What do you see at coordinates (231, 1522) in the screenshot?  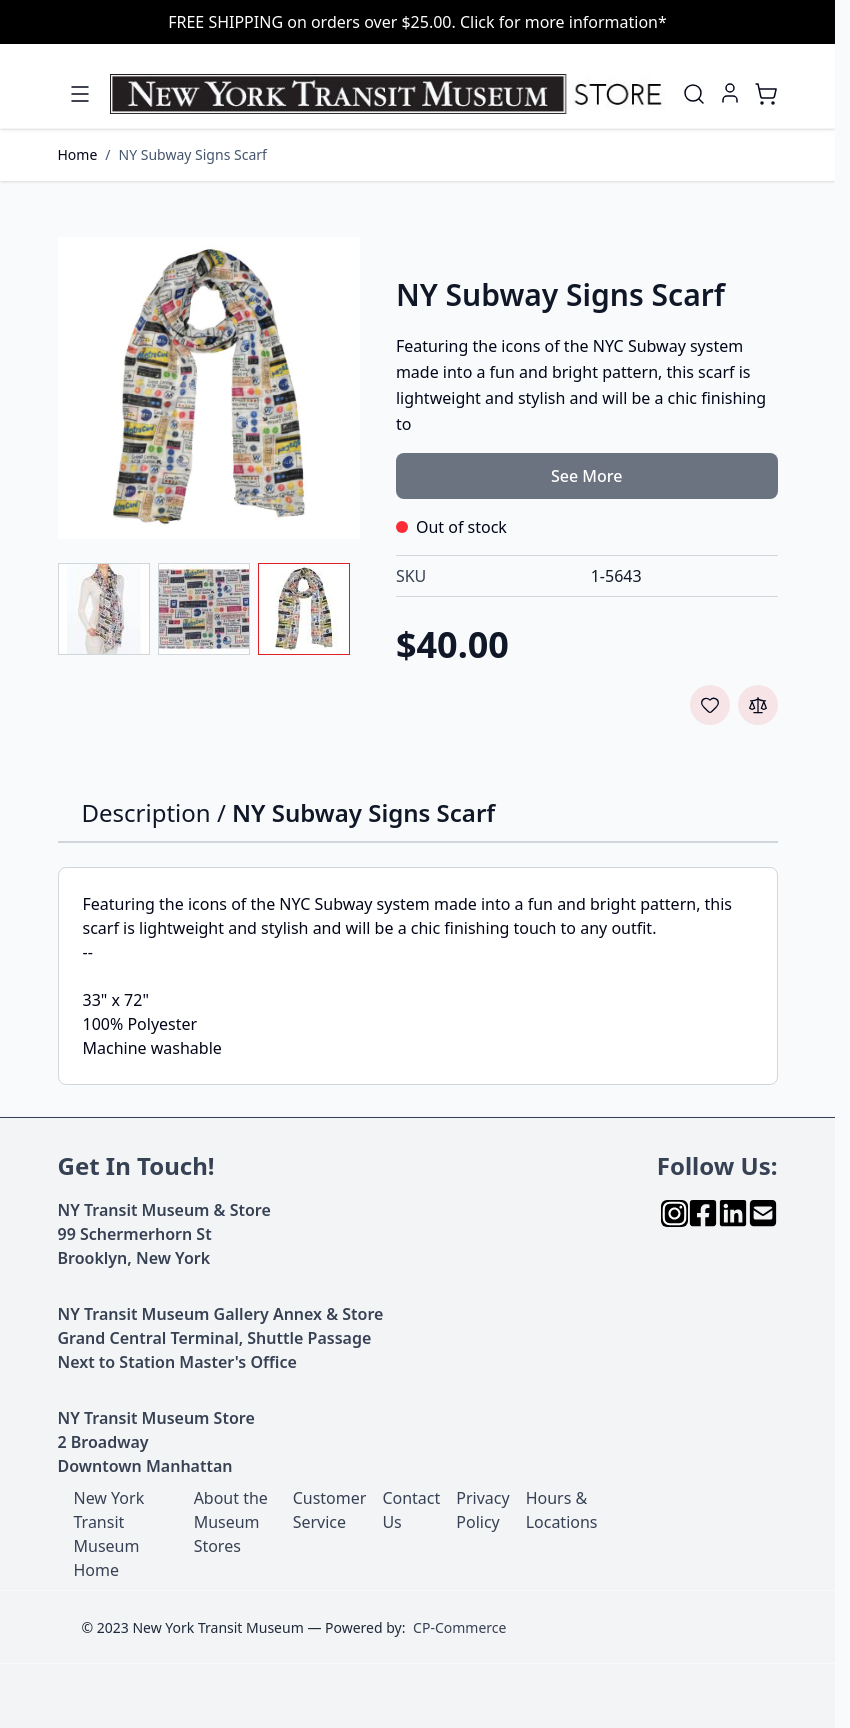 I see `About the Museum Stores` at bounding box center [231, 1522].